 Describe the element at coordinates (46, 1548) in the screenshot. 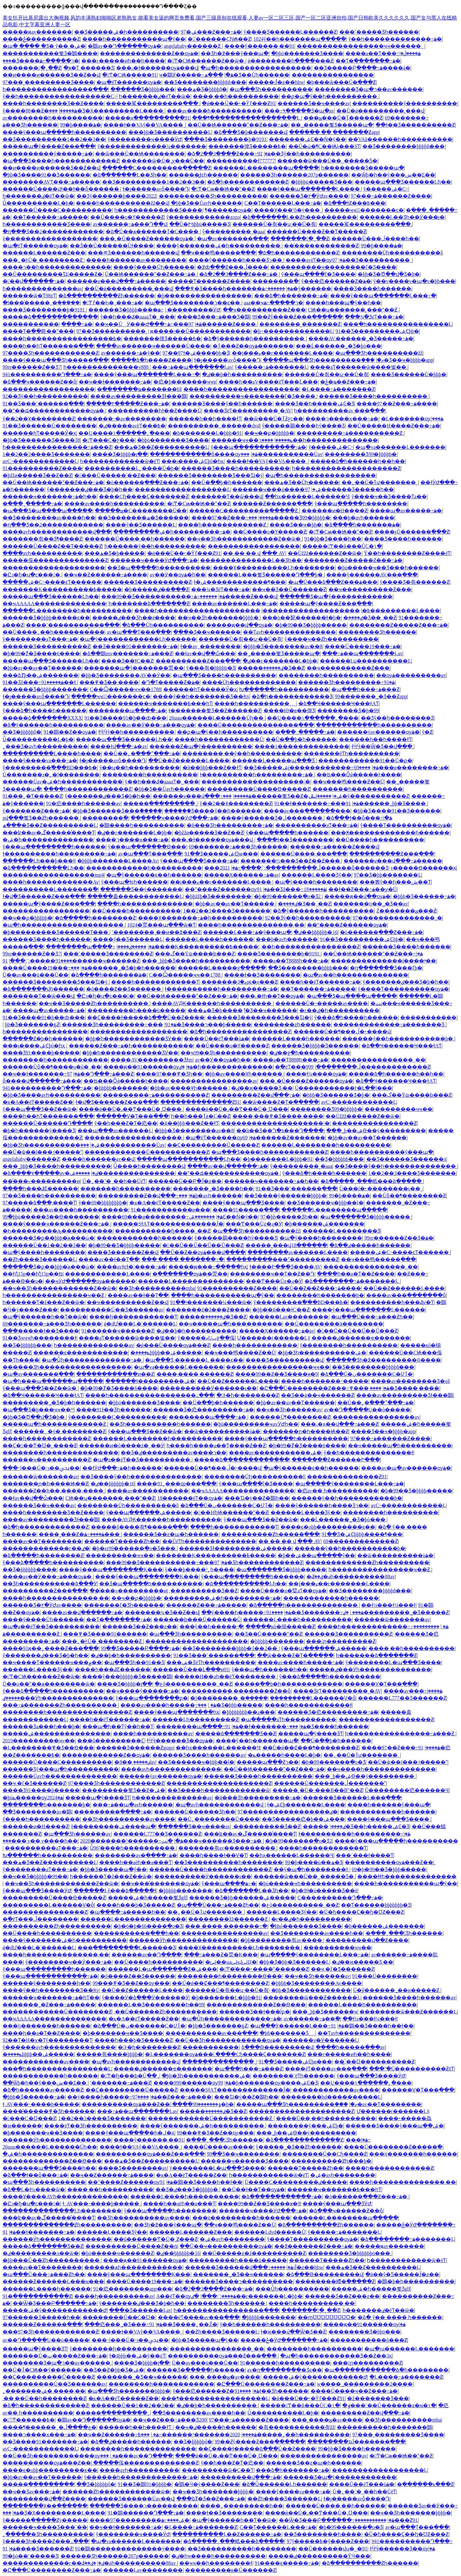

I see `�������������г��ٸ�` at that location.